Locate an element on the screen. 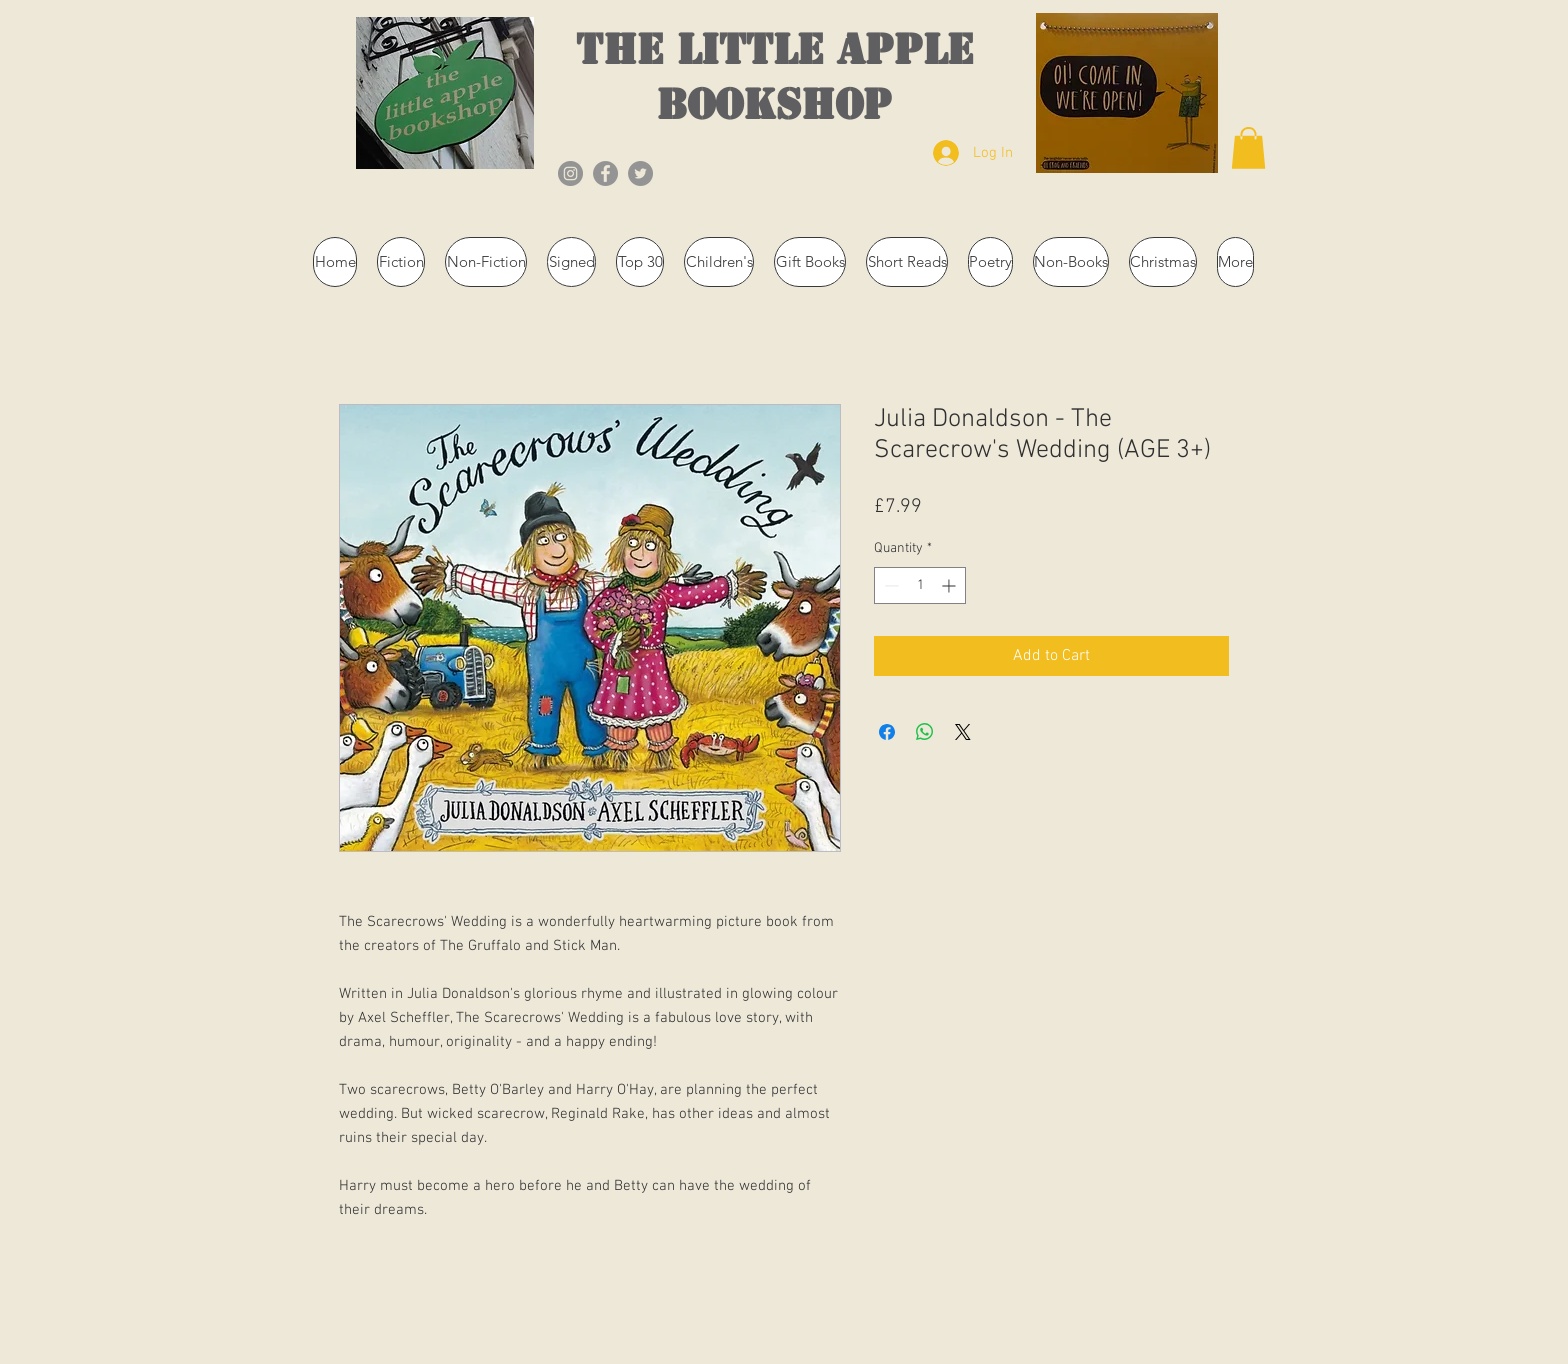  [Facebook] is located at coordinates (605, 173).